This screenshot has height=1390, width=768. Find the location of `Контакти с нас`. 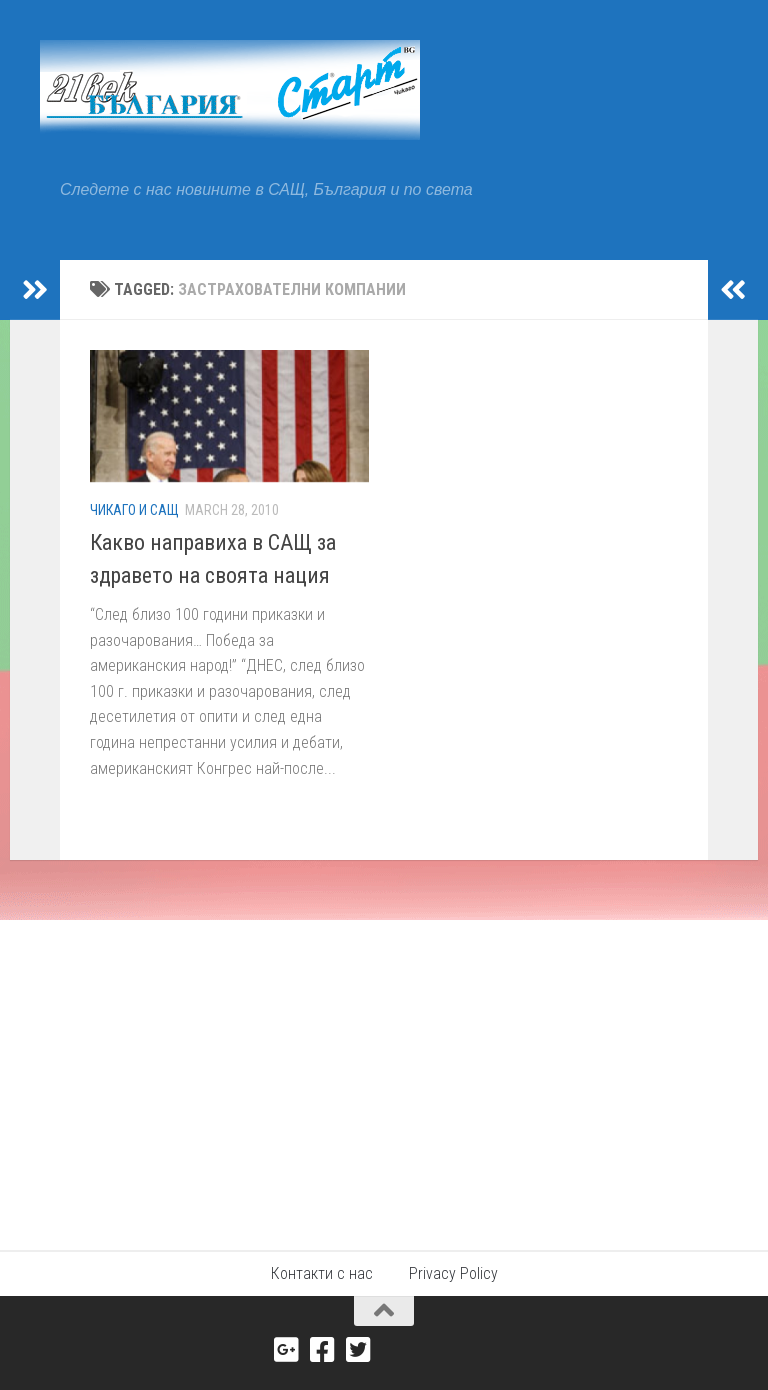

Контакти с нас is located at coordinates (322, 1273).